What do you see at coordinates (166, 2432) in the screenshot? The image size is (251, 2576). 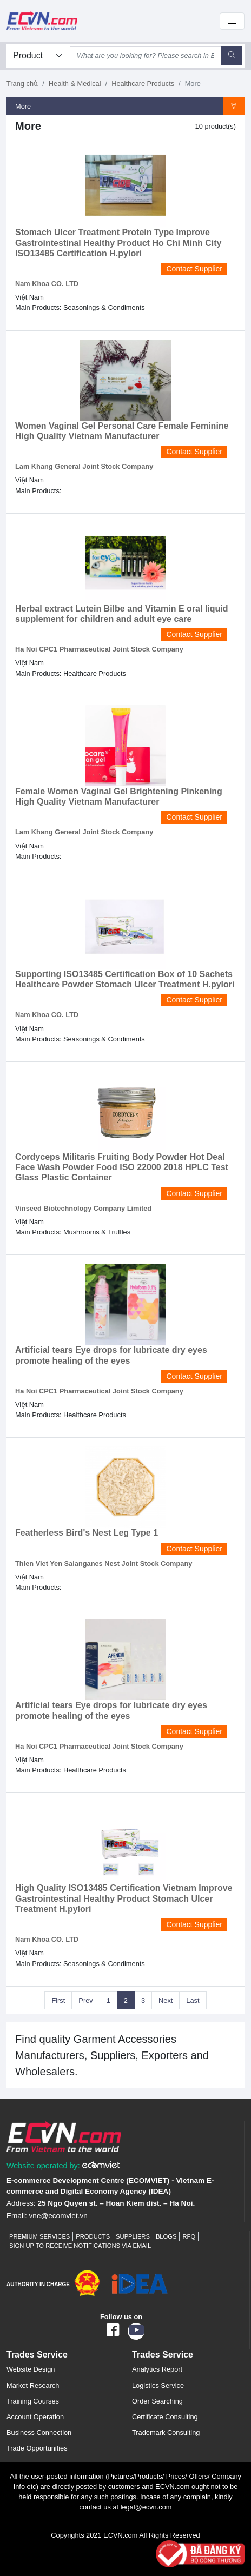 I see `Trademark Consulting` at bounding box center [166, 2432].